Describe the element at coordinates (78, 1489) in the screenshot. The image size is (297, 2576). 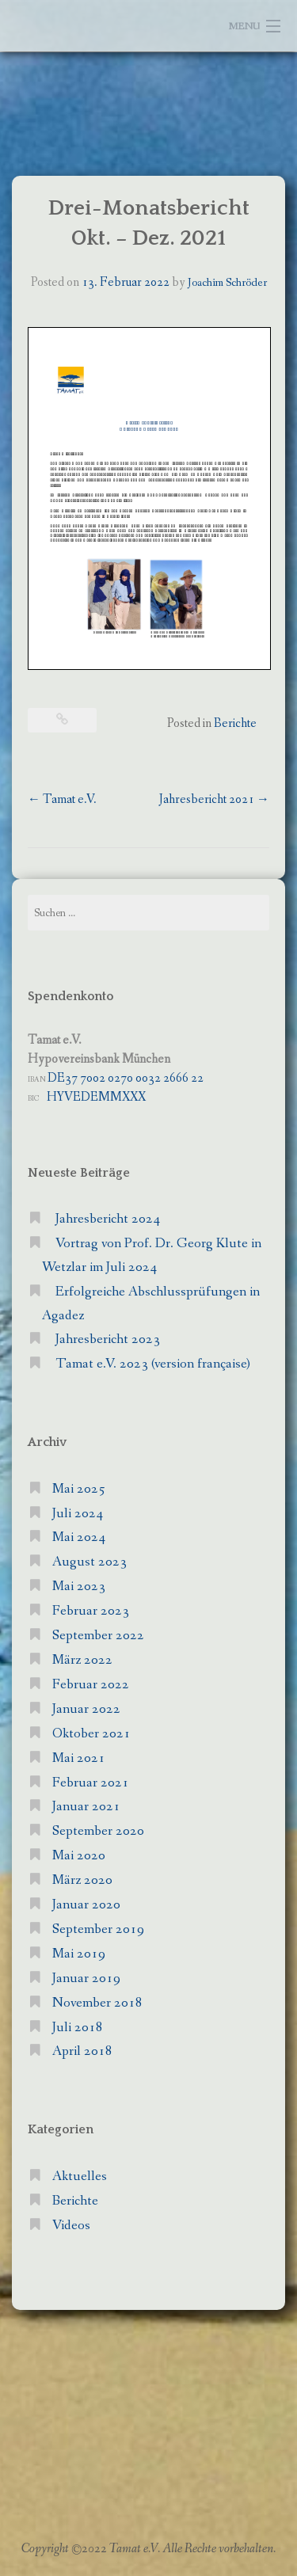
I see `Mai 2025` at that location.